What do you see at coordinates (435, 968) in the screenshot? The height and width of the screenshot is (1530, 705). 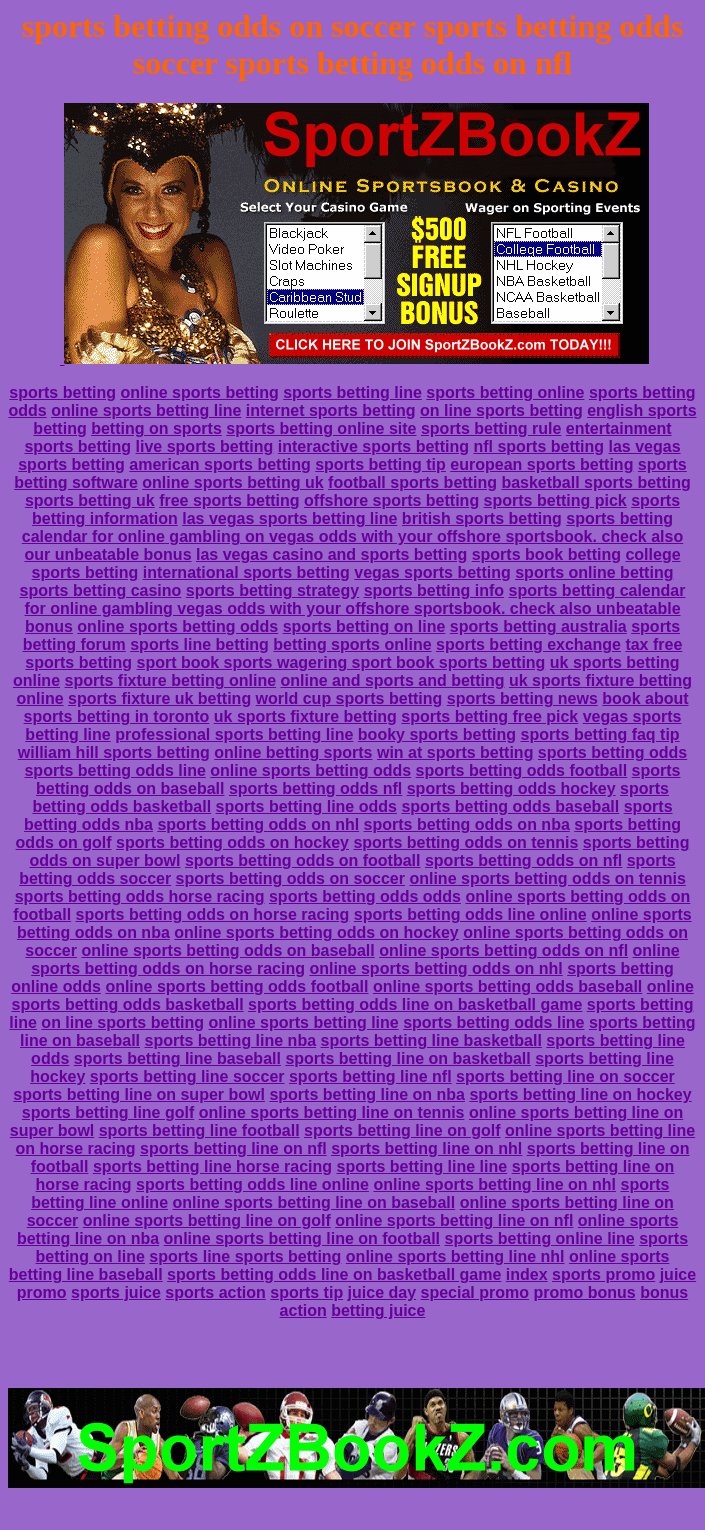 I see `online sports betting odds on nhl` at bounding box center [435, 968].